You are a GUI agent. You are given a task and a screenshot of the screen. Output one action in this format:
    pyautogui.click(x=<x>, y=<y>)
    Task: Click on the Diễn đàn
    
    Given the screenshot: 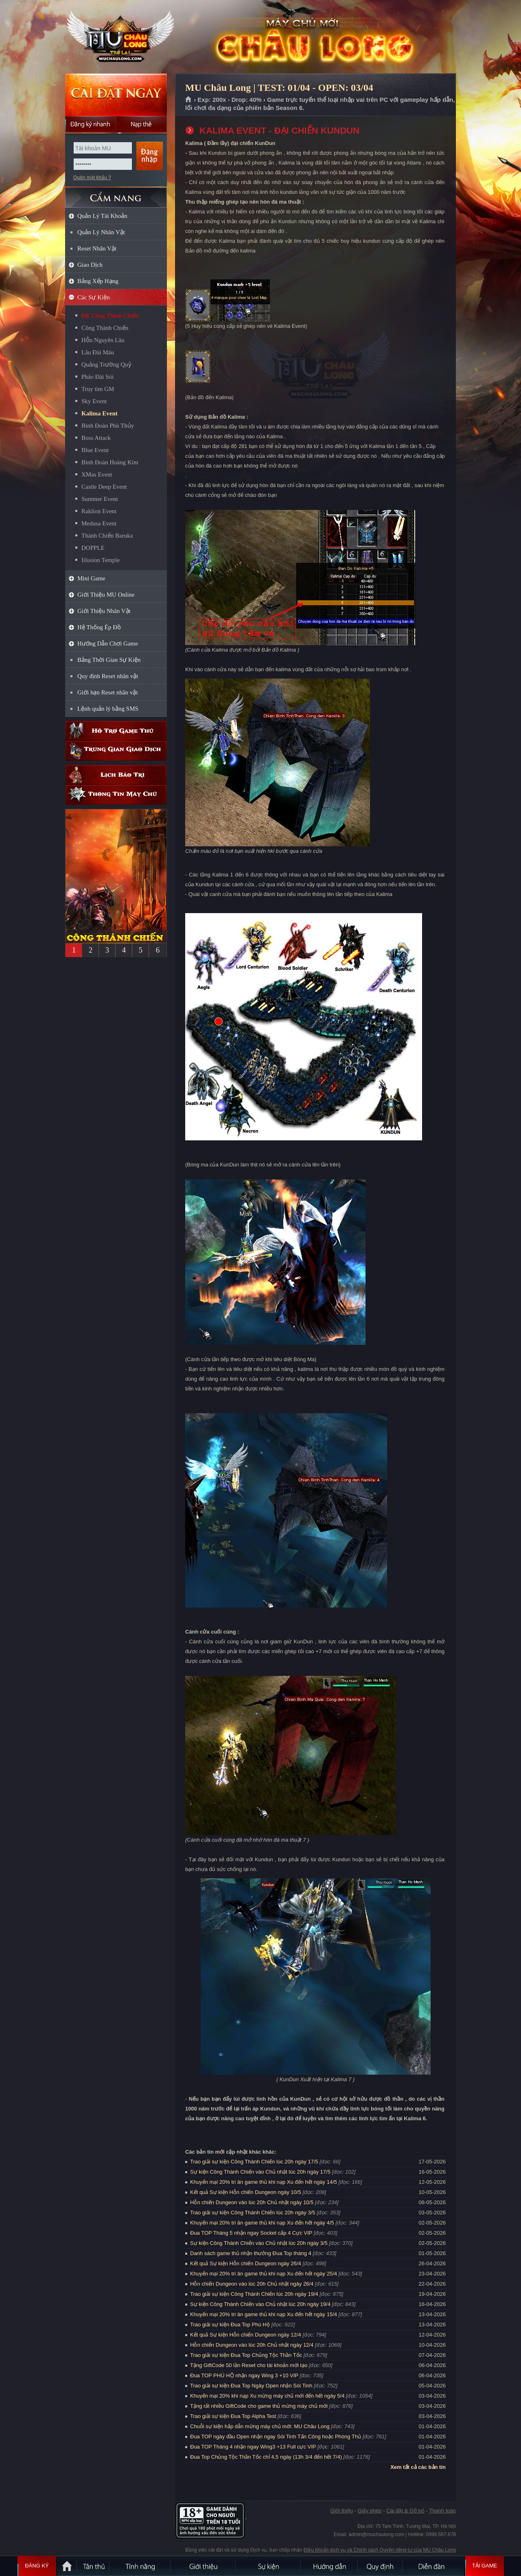 What is the action you would take?
    pyautogui.click(x=433, y=2566)
    